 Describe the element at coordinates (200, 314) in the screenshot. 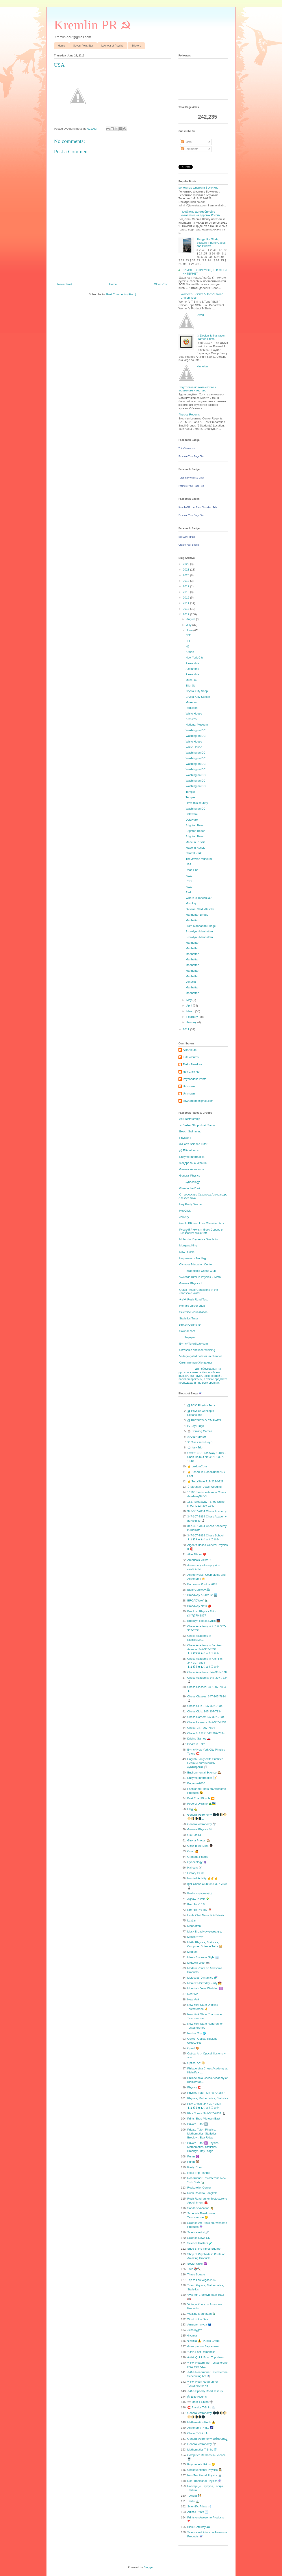

I see `David` at that location.